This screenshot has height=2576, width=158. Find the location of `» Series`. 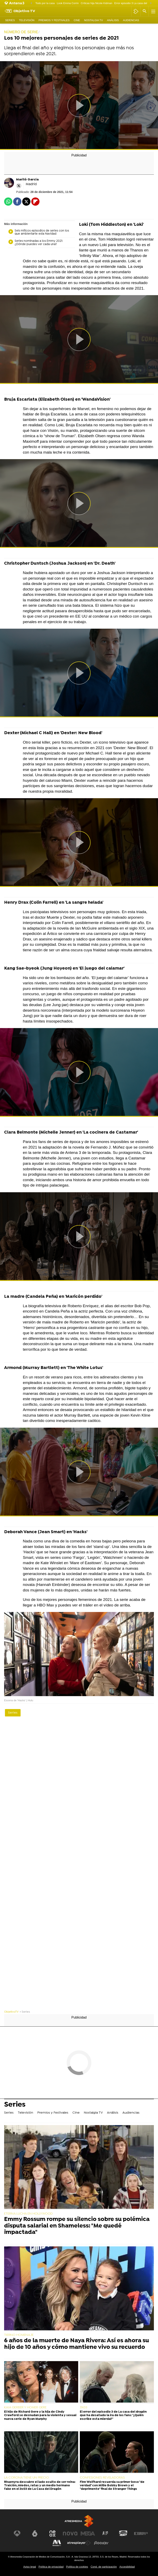

» Series is located at coordinates (25, 2012).